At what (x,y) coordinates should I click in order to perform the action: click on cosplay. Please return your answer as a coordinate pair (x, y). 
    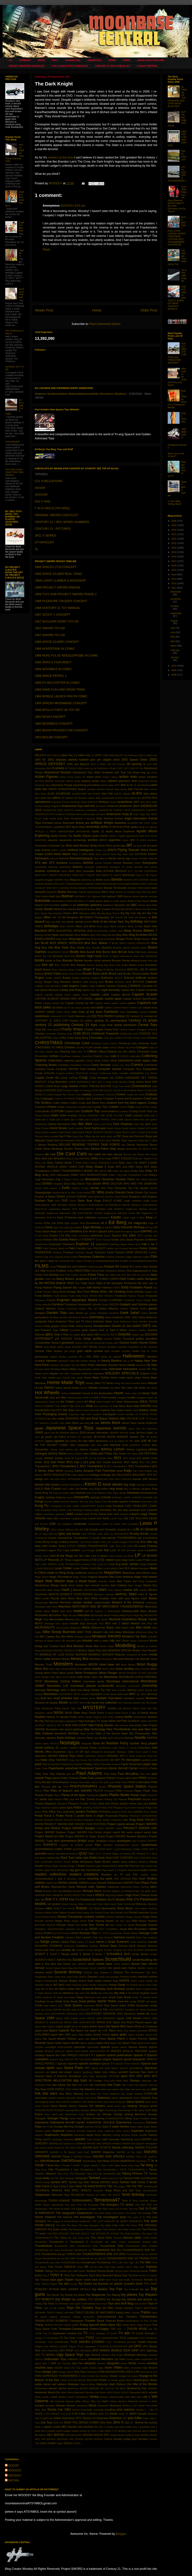
    Looking at the image, I should click on (86, 1094).